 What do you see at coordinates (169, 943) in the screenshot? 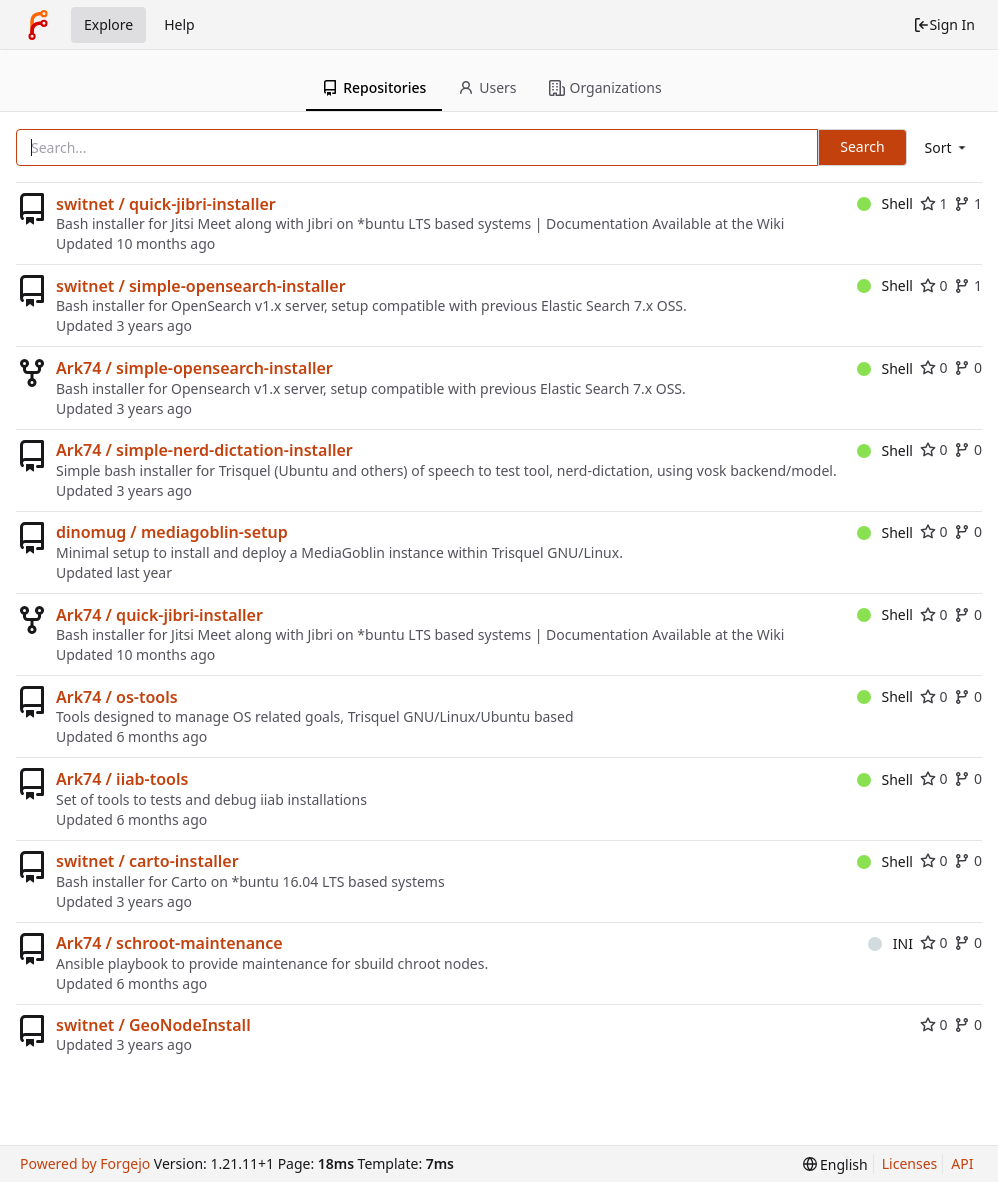
I see `Ark74 / schroot-maintenance` at bounding box center [169, 943].